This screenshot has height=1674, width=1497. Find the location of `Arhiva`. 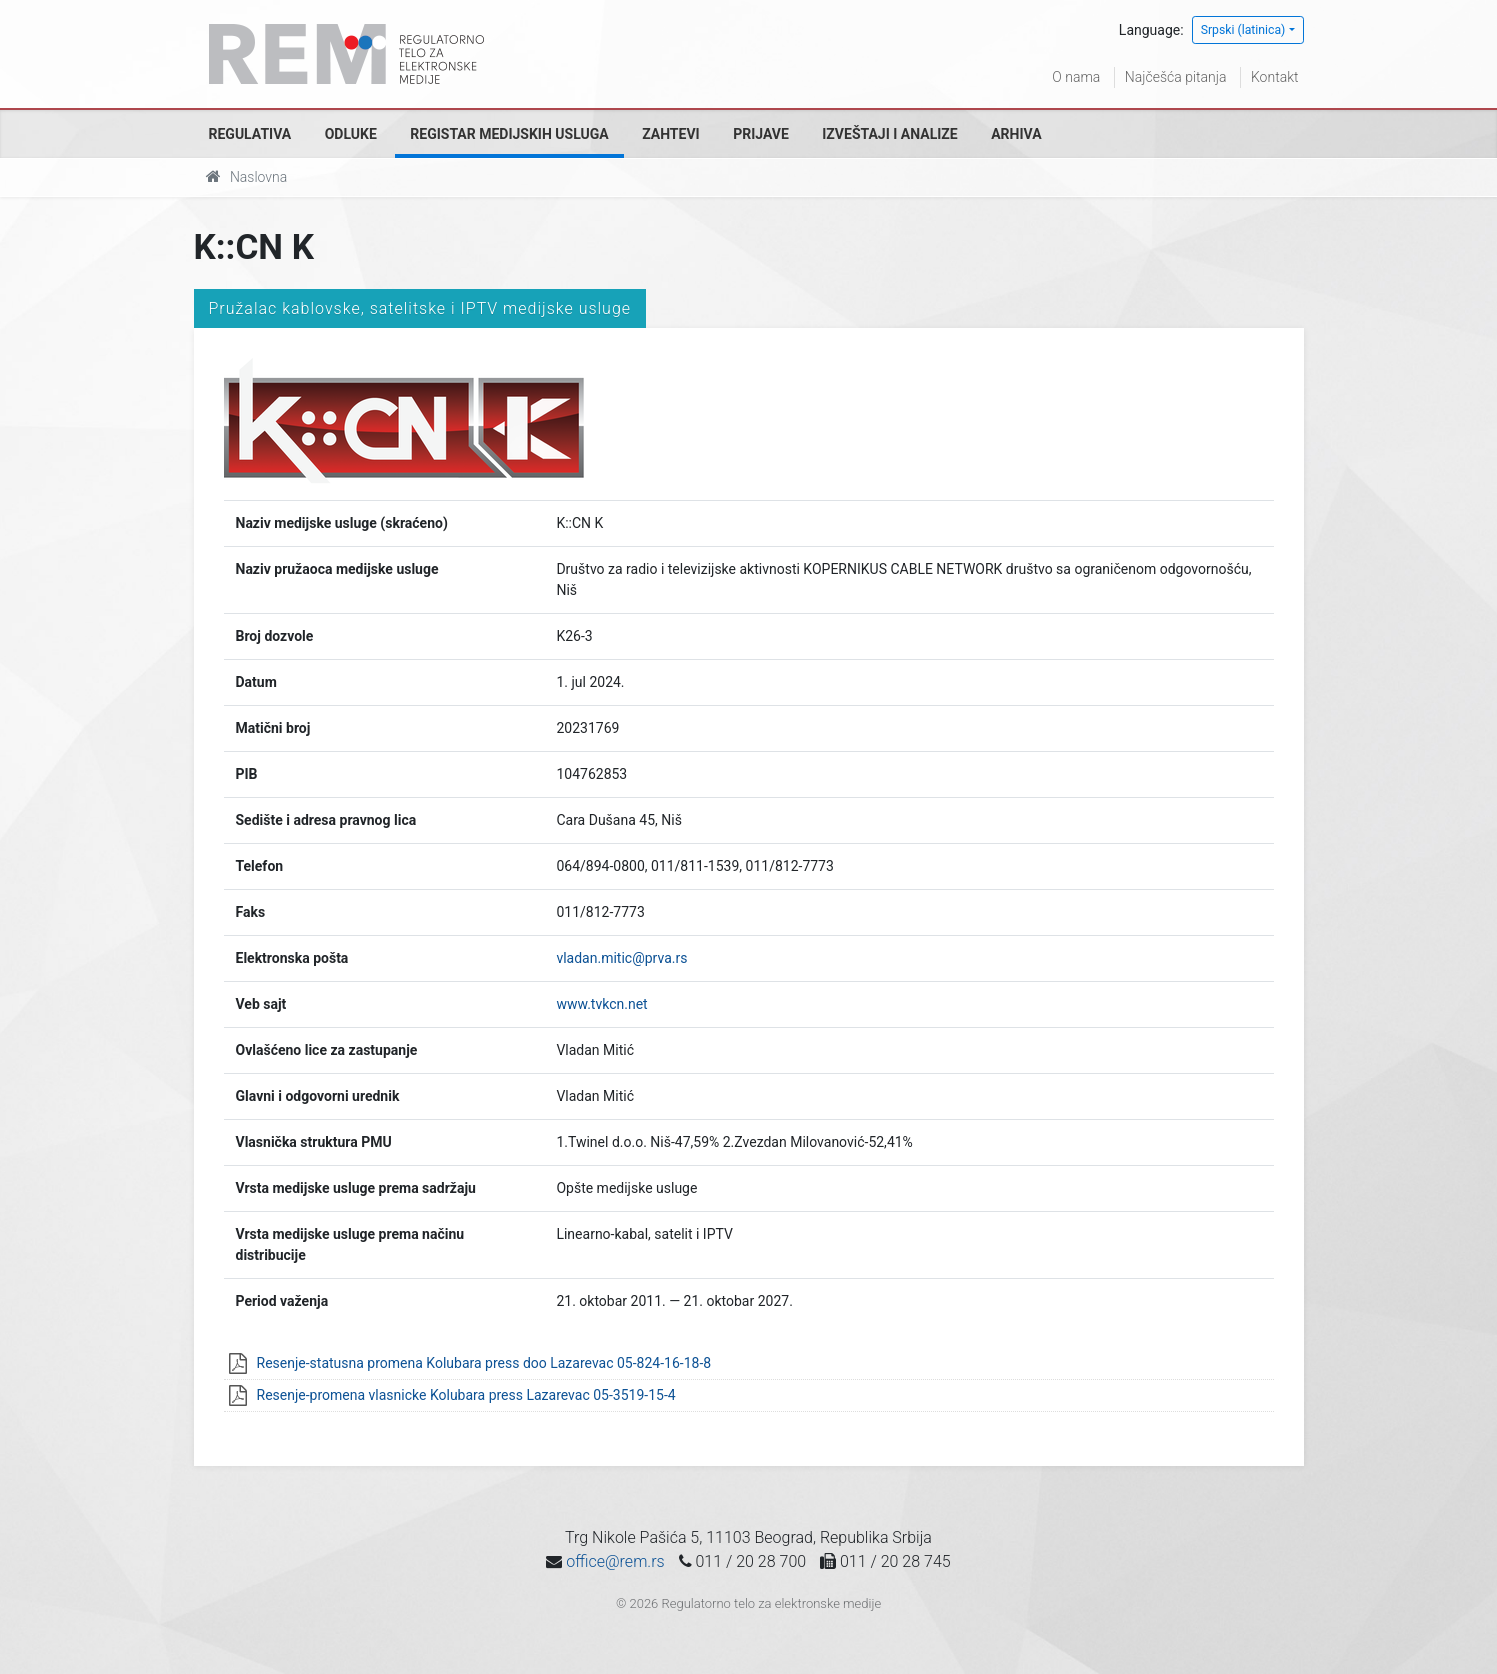

Arhiva is located at coordinates (1016, 134).